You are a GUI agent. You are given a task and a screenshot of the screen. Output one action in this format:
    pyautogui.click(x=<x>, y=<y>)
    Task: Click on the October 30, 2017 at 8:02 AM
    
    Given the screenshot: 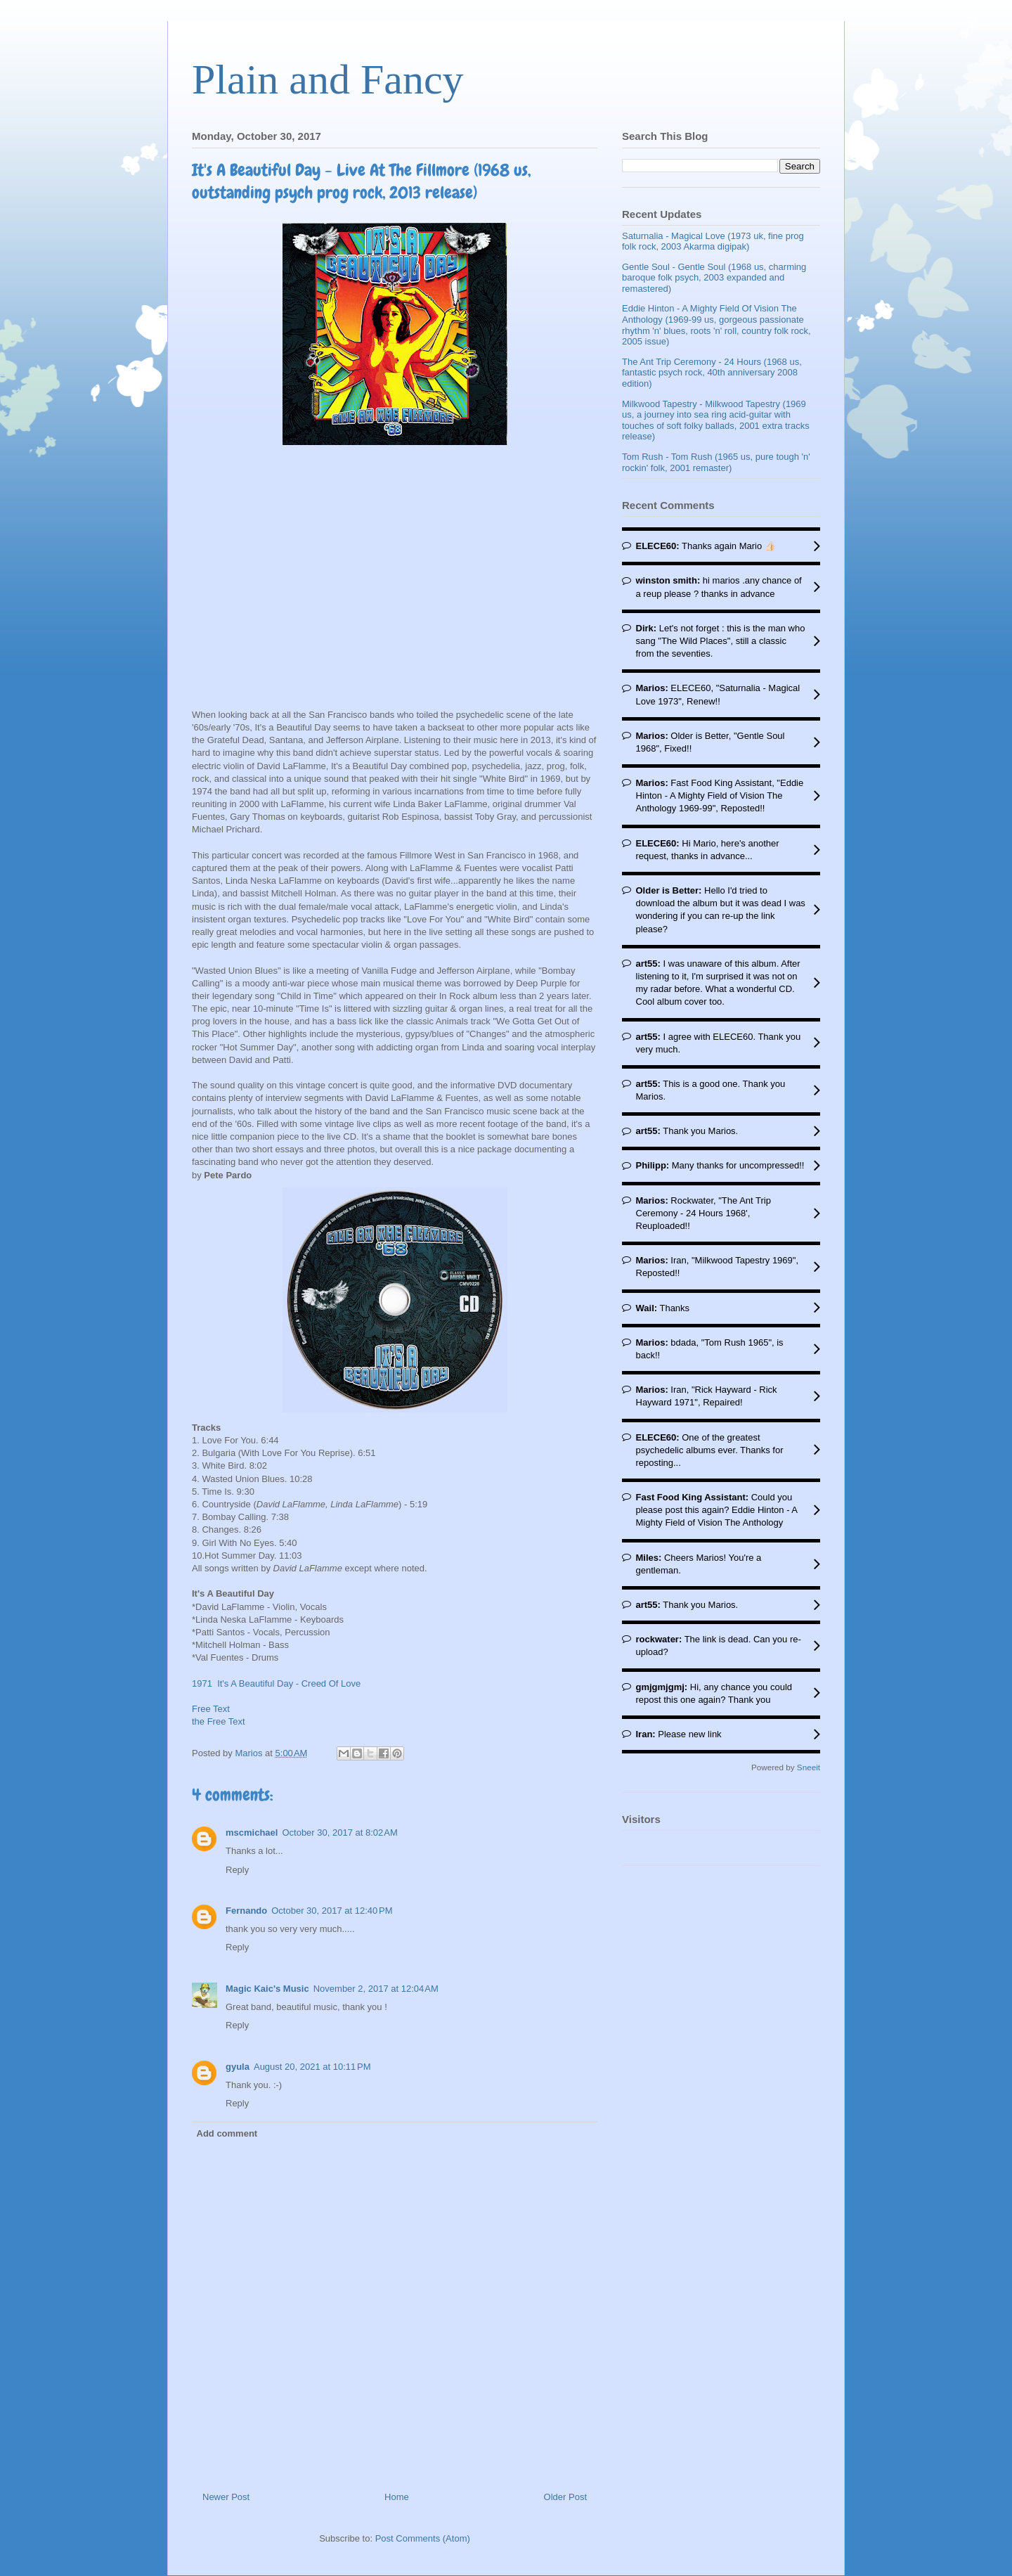 What is the action you would take?
    pyautogui.click(x=339, y=1832)
    